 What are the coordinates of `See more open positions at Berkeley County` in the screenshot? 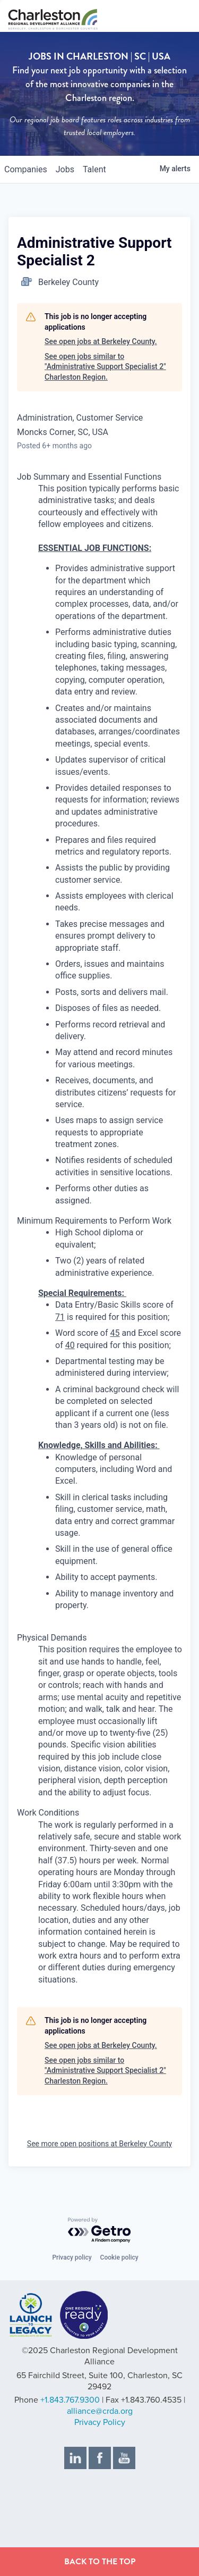 It's located at (99, 2143).